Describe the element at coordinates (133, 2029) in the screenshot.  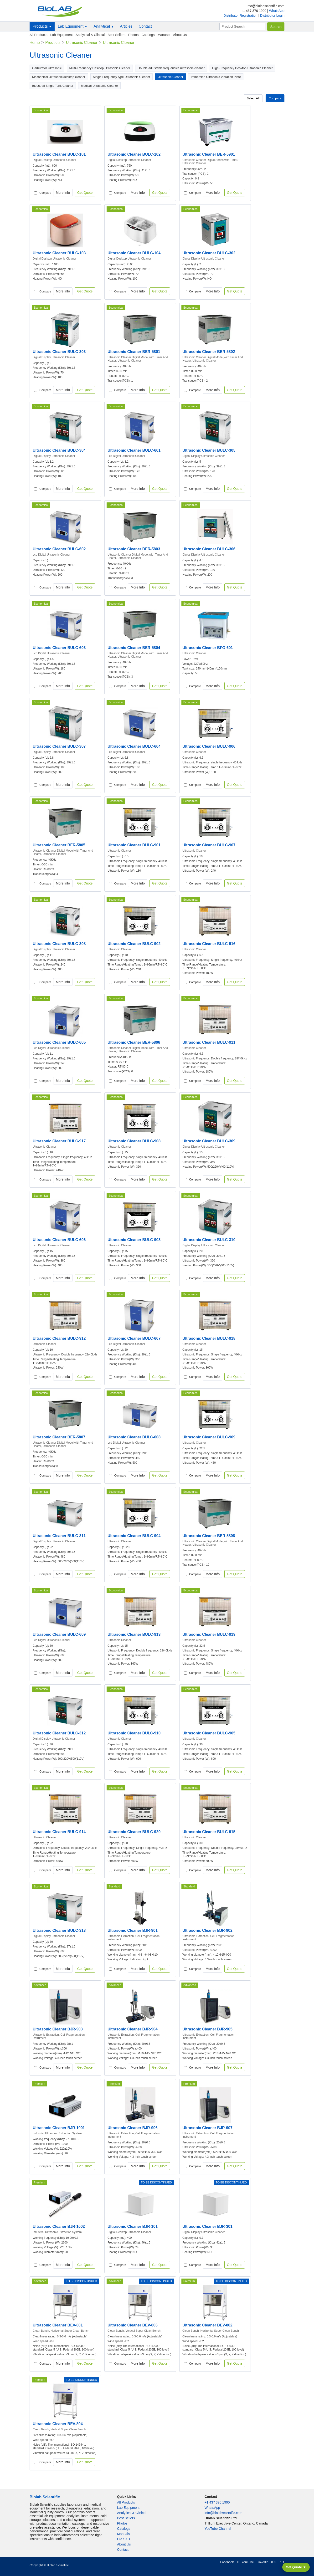
I see `Ultrasonic Cleaner BJR-904` at that location.